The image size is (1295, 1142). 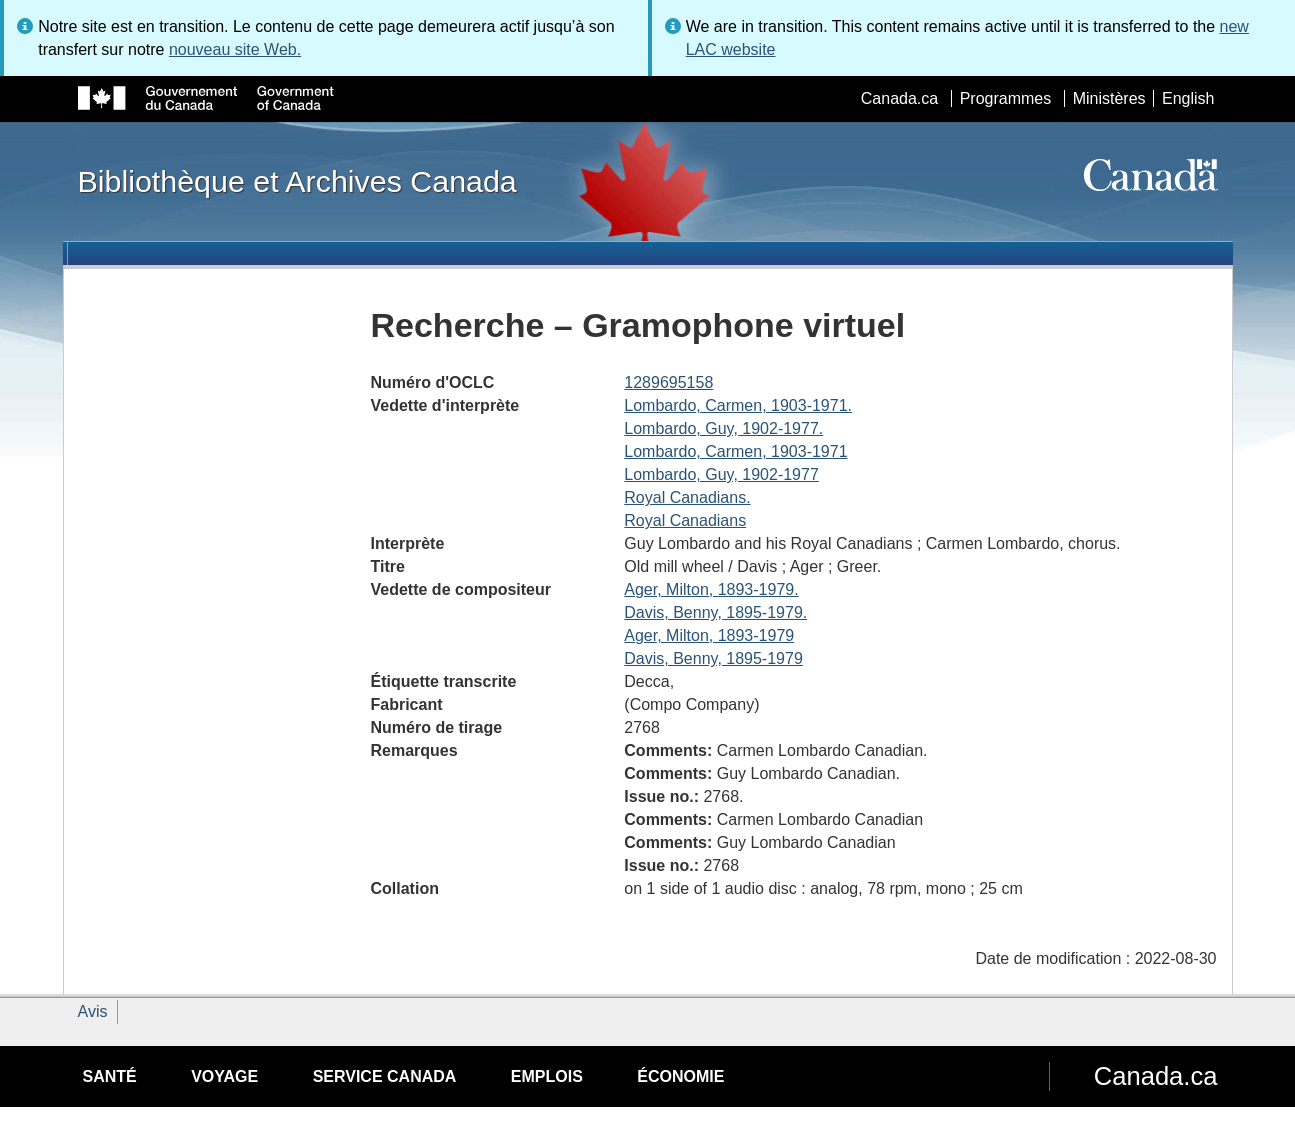 I want to click on Ager, Milton, 1893-1979., so click(x=711, y=589).